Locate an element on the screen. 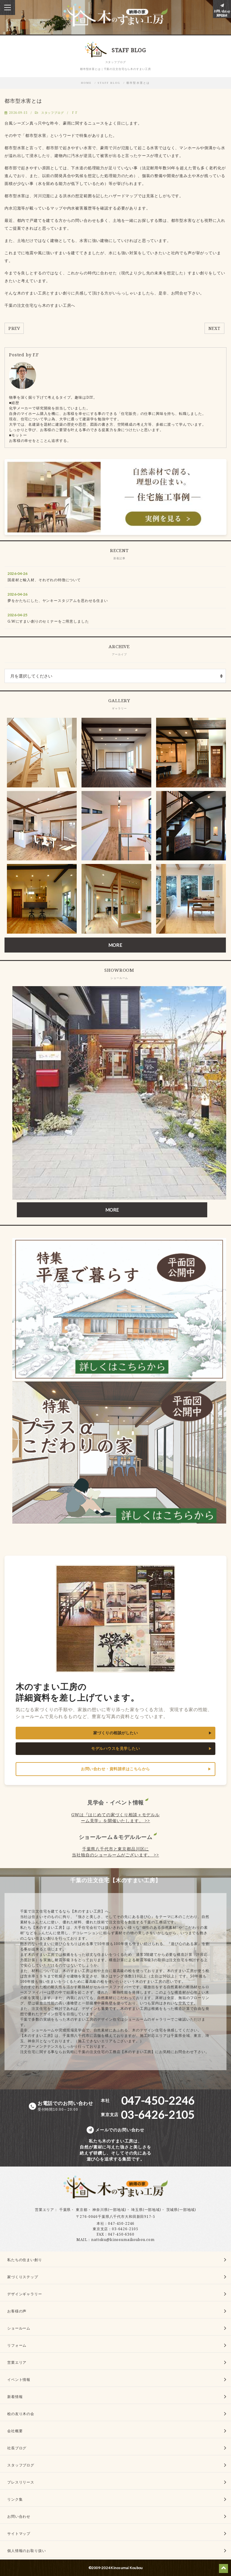 The width and height of the screenshot is (231, 2576). 047-450-2246 is located at coordinates (121, 2223).